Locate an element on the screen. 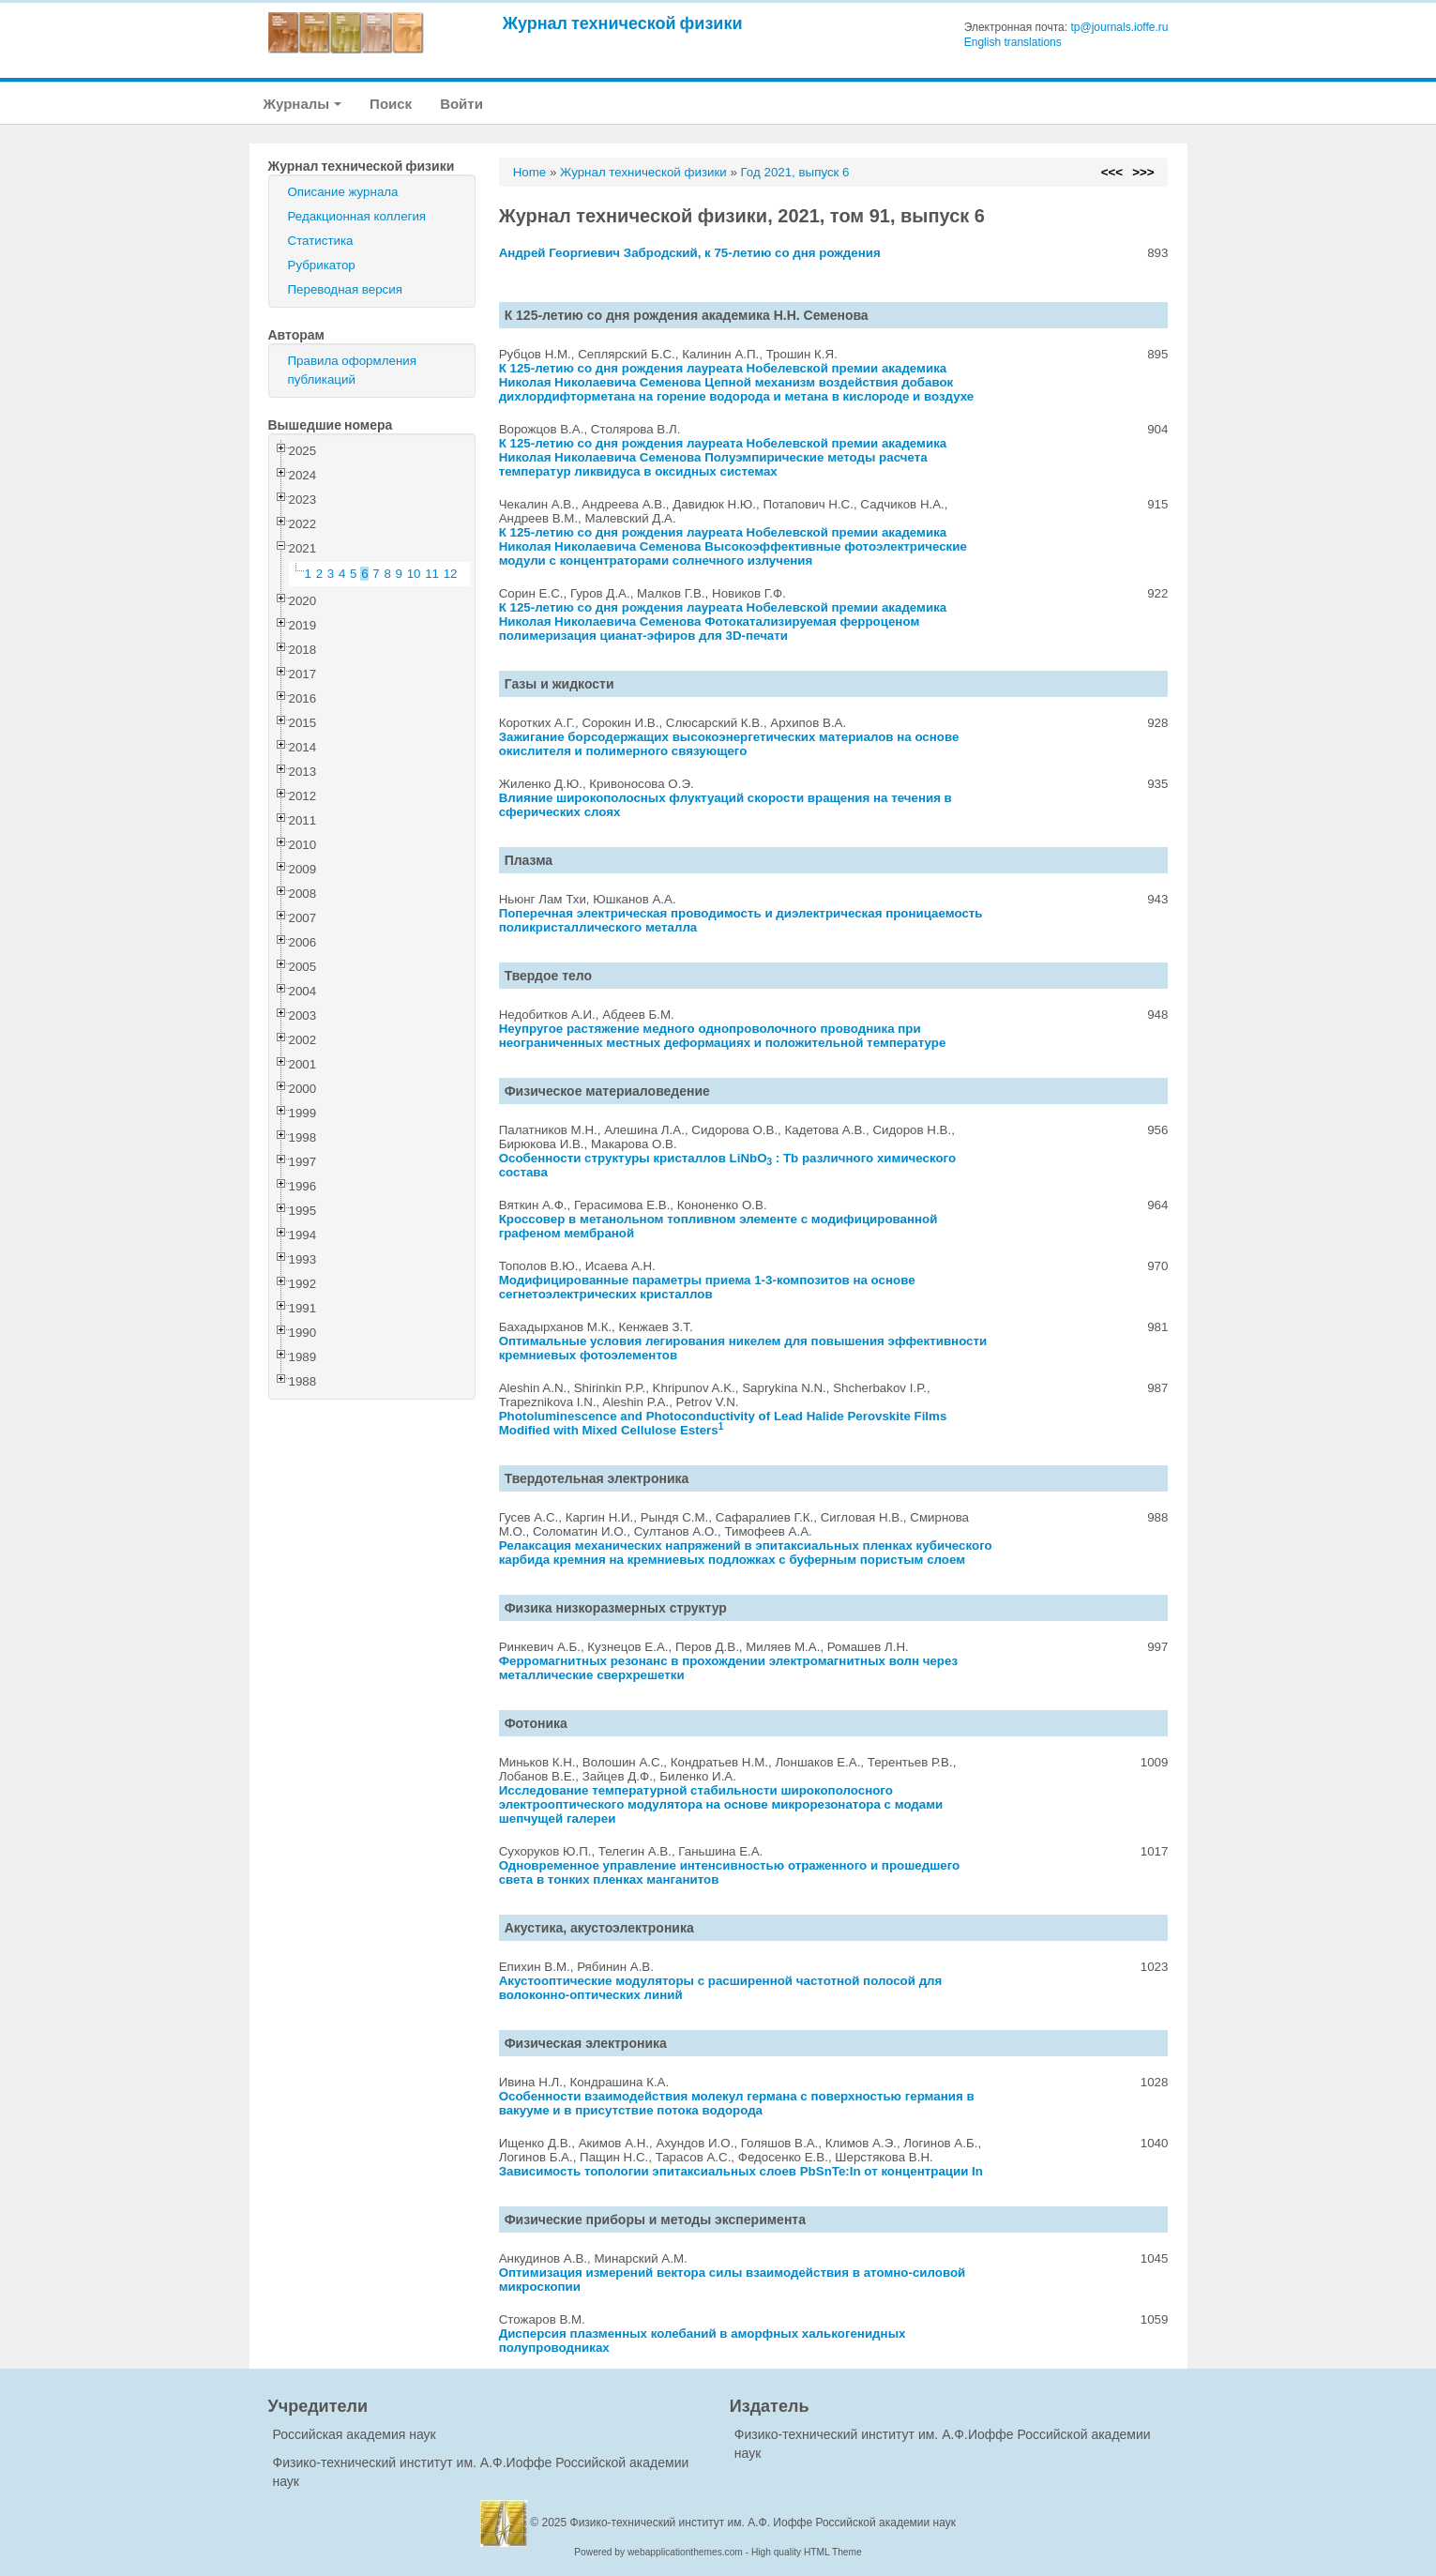  Home is located at coordinates (530, 172).